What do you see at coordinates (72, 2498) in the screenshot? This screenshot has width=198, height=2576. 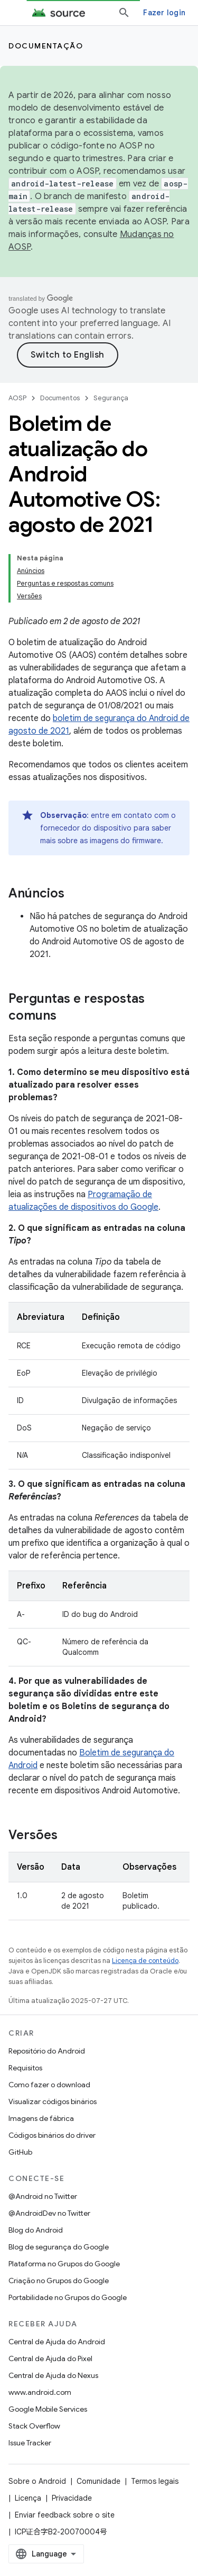 I see `Privacidade` at bounding box center [72, 2498].